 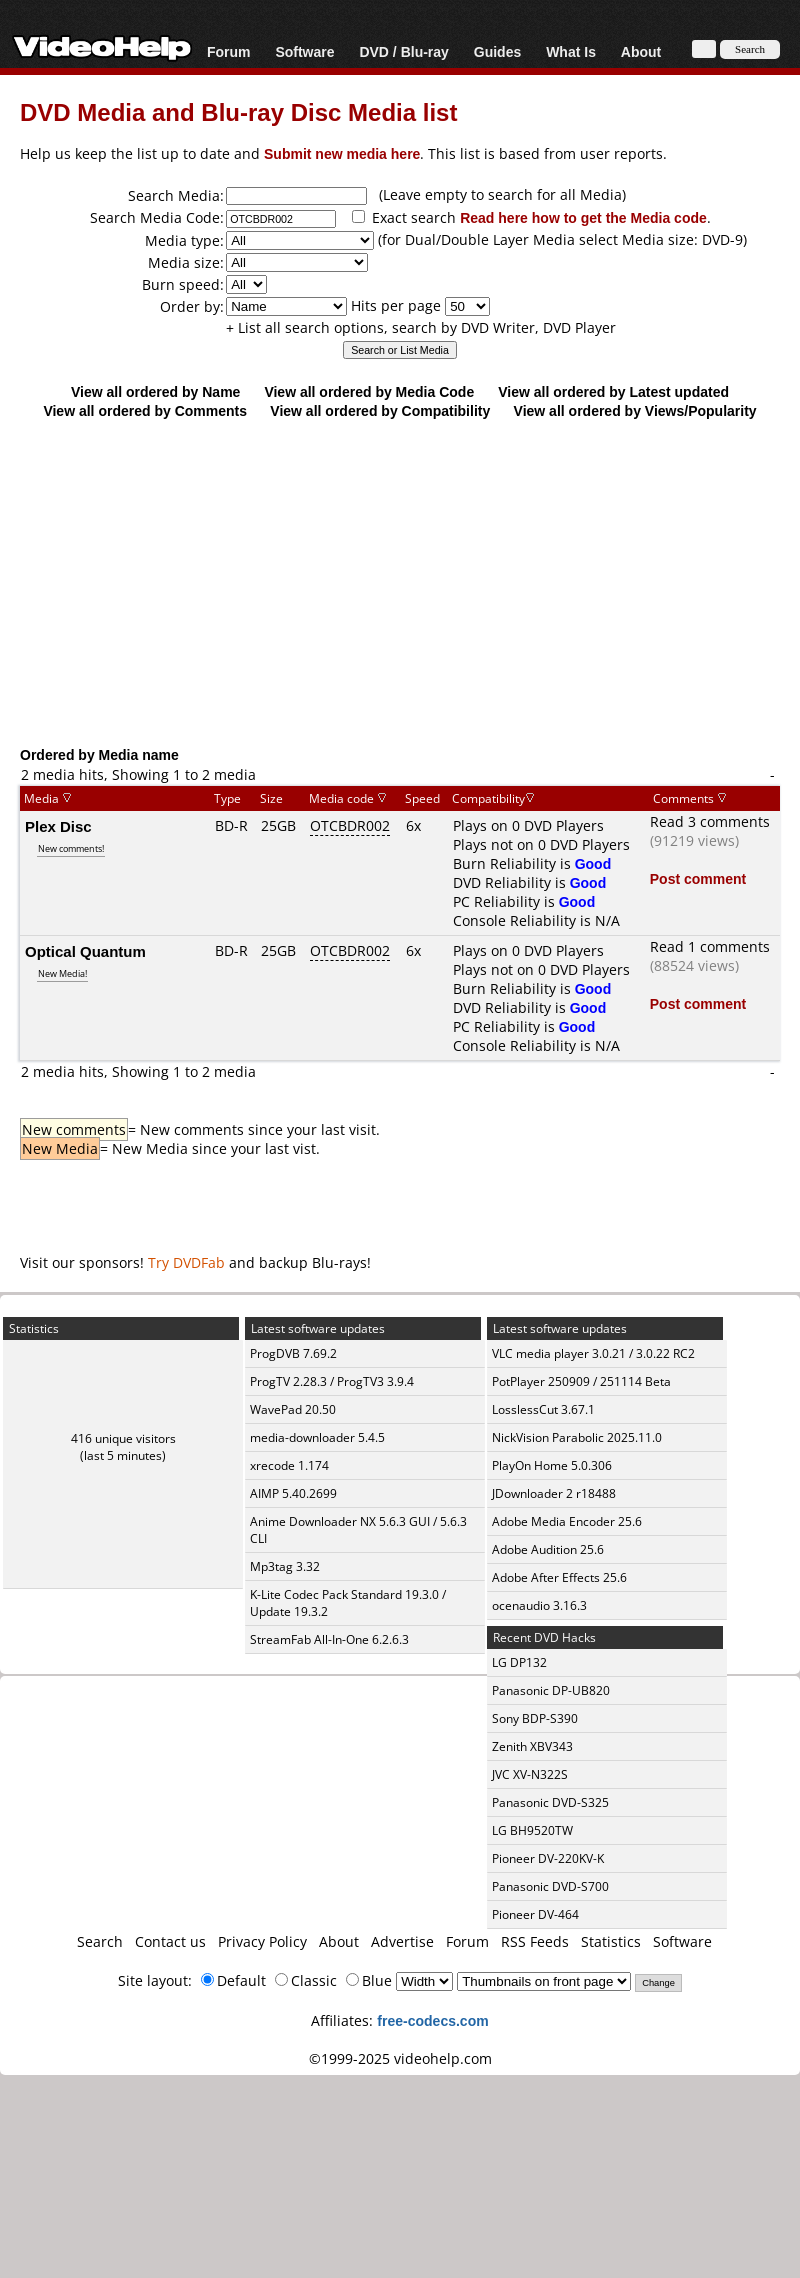 I want to click on Privacy Policy, so click(x=262, y=1941).